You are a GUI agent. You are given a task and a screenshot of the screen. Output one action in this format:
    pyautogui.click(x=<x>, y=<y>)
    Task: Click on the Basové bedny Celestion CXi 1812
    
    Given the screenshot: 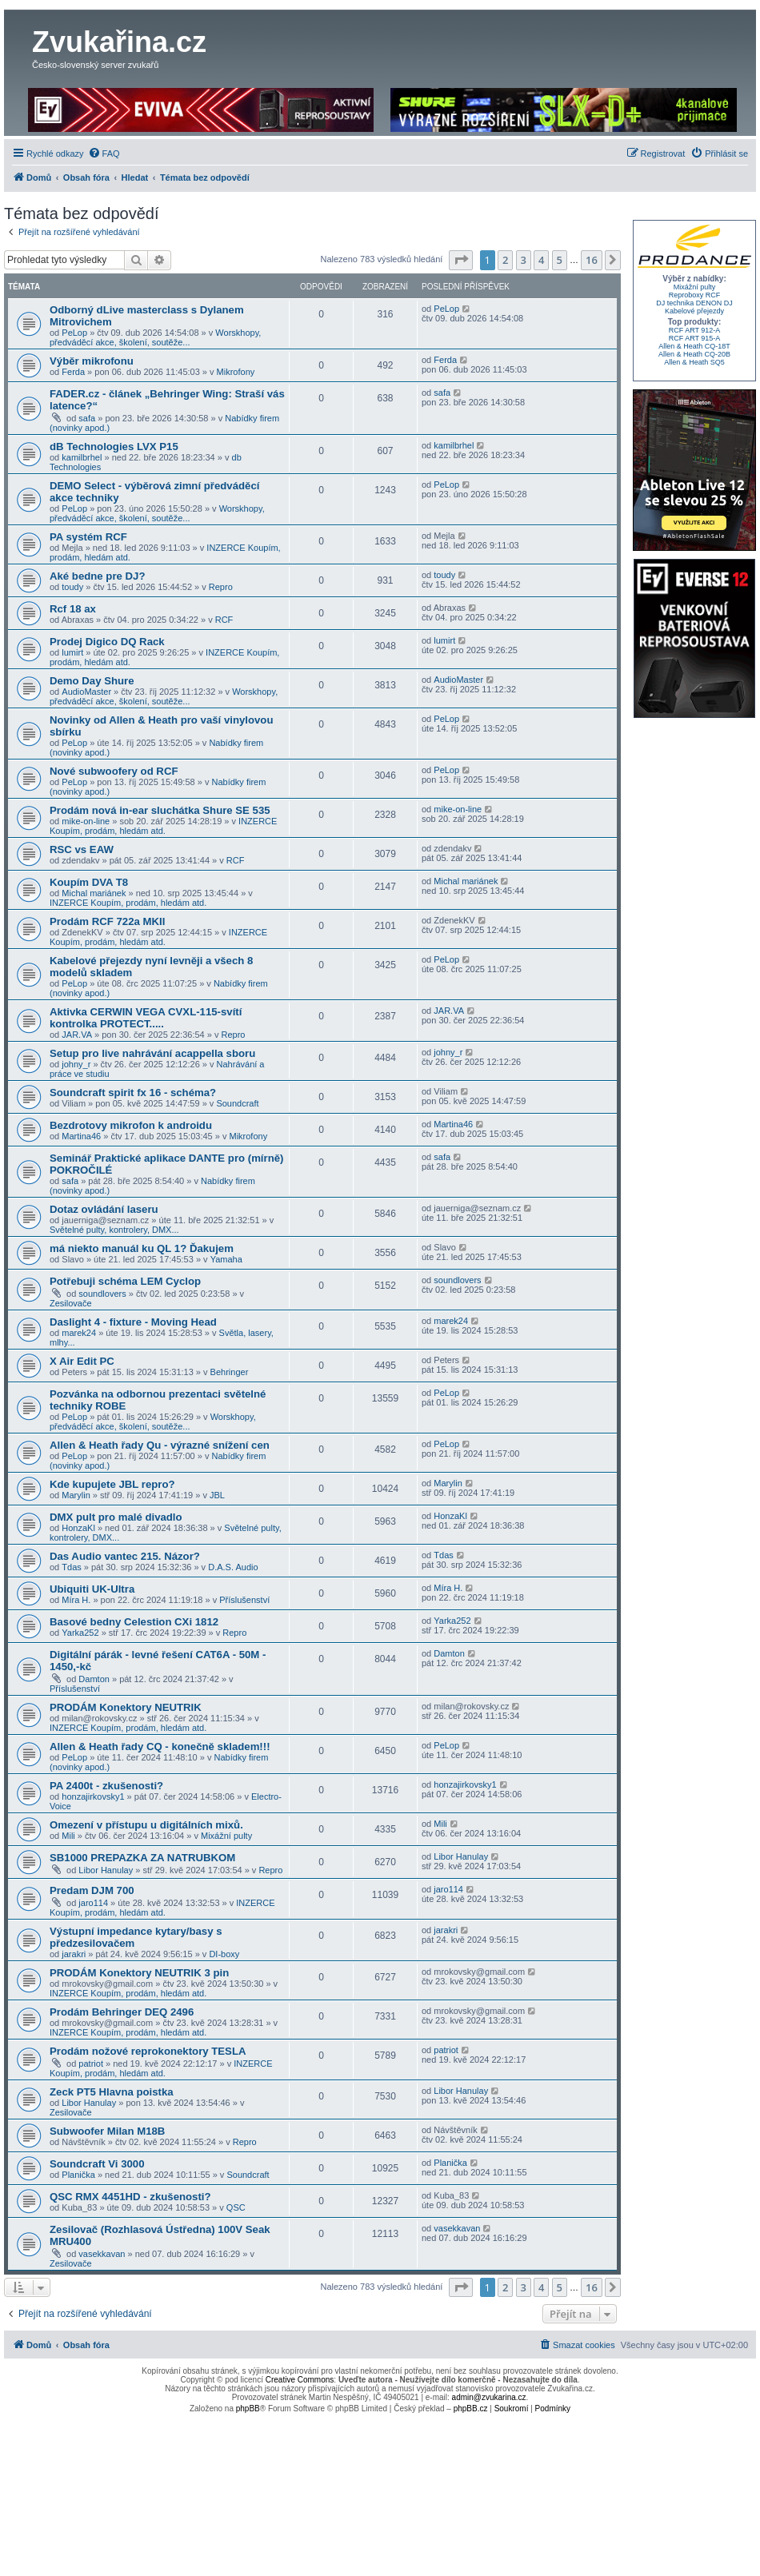 What is the action you would take?
    pyautogui.click(x=134, y=1622)
    